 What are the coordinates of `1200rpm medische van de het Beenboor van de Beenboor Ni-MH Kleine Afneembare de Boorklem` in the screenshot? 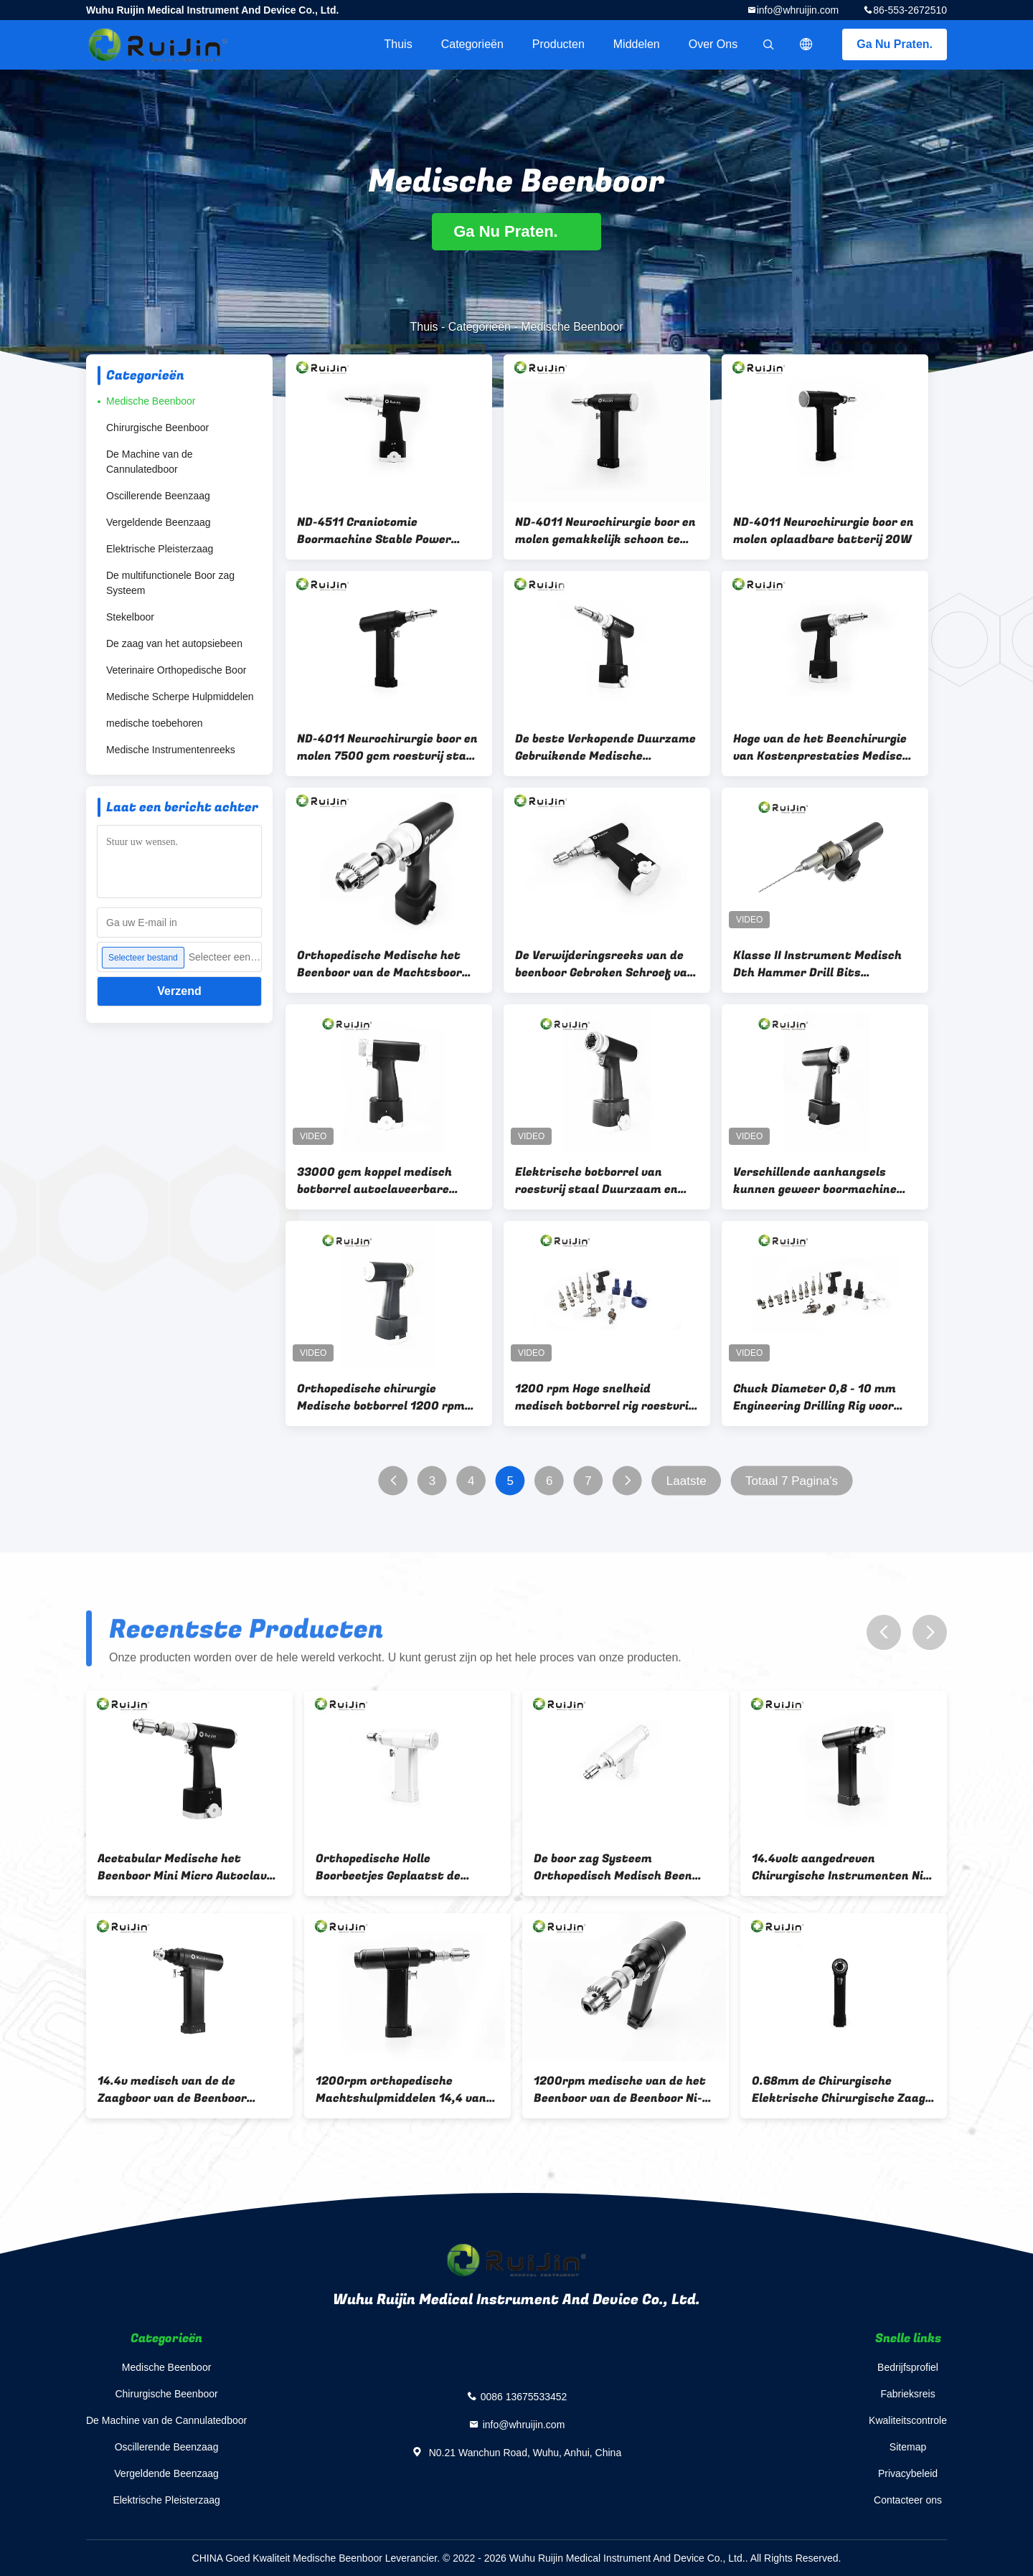 It's located at (620, 2089).